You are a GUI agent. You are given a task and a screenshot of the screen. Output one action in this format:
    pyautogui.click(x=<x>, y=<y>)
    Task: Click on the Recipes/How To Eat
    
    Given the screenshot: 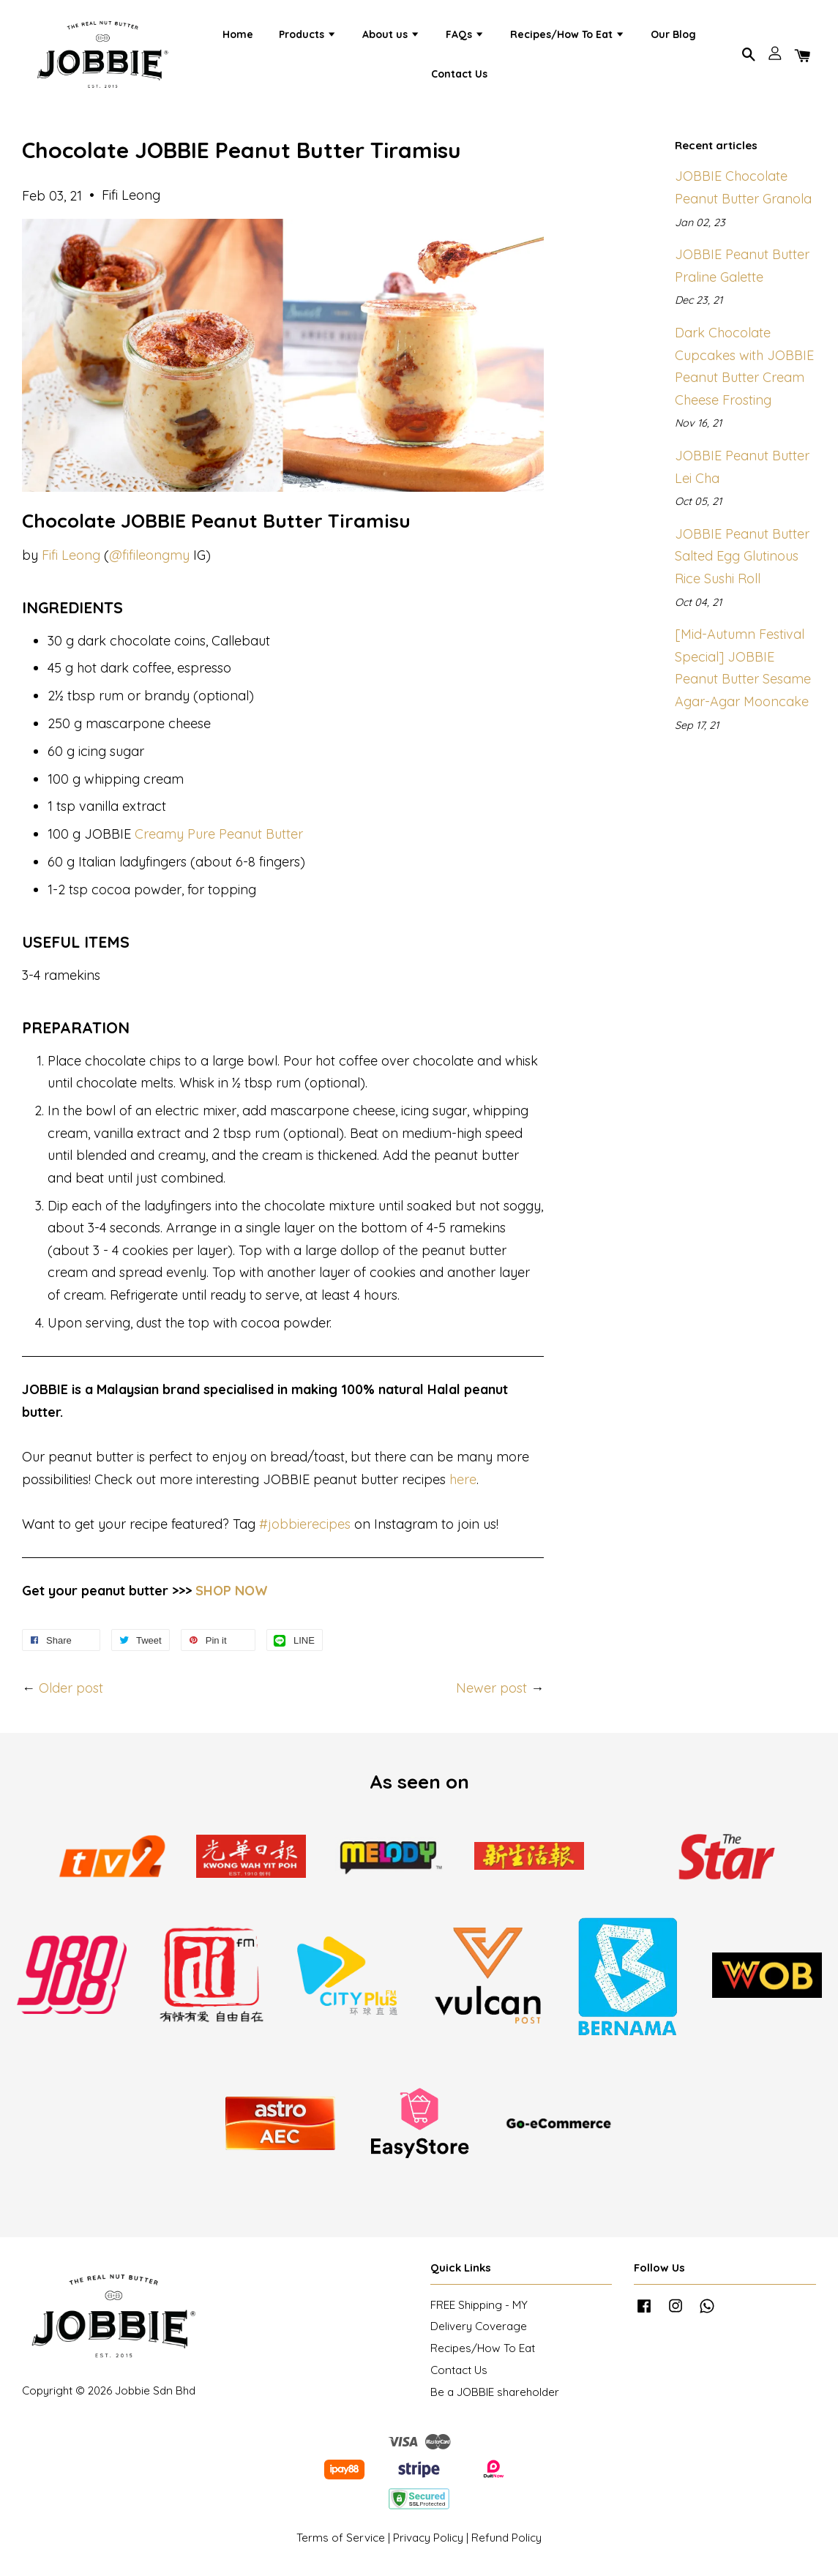 What is the action you would take?
    pyautogui.click(x=567, y=36)
    